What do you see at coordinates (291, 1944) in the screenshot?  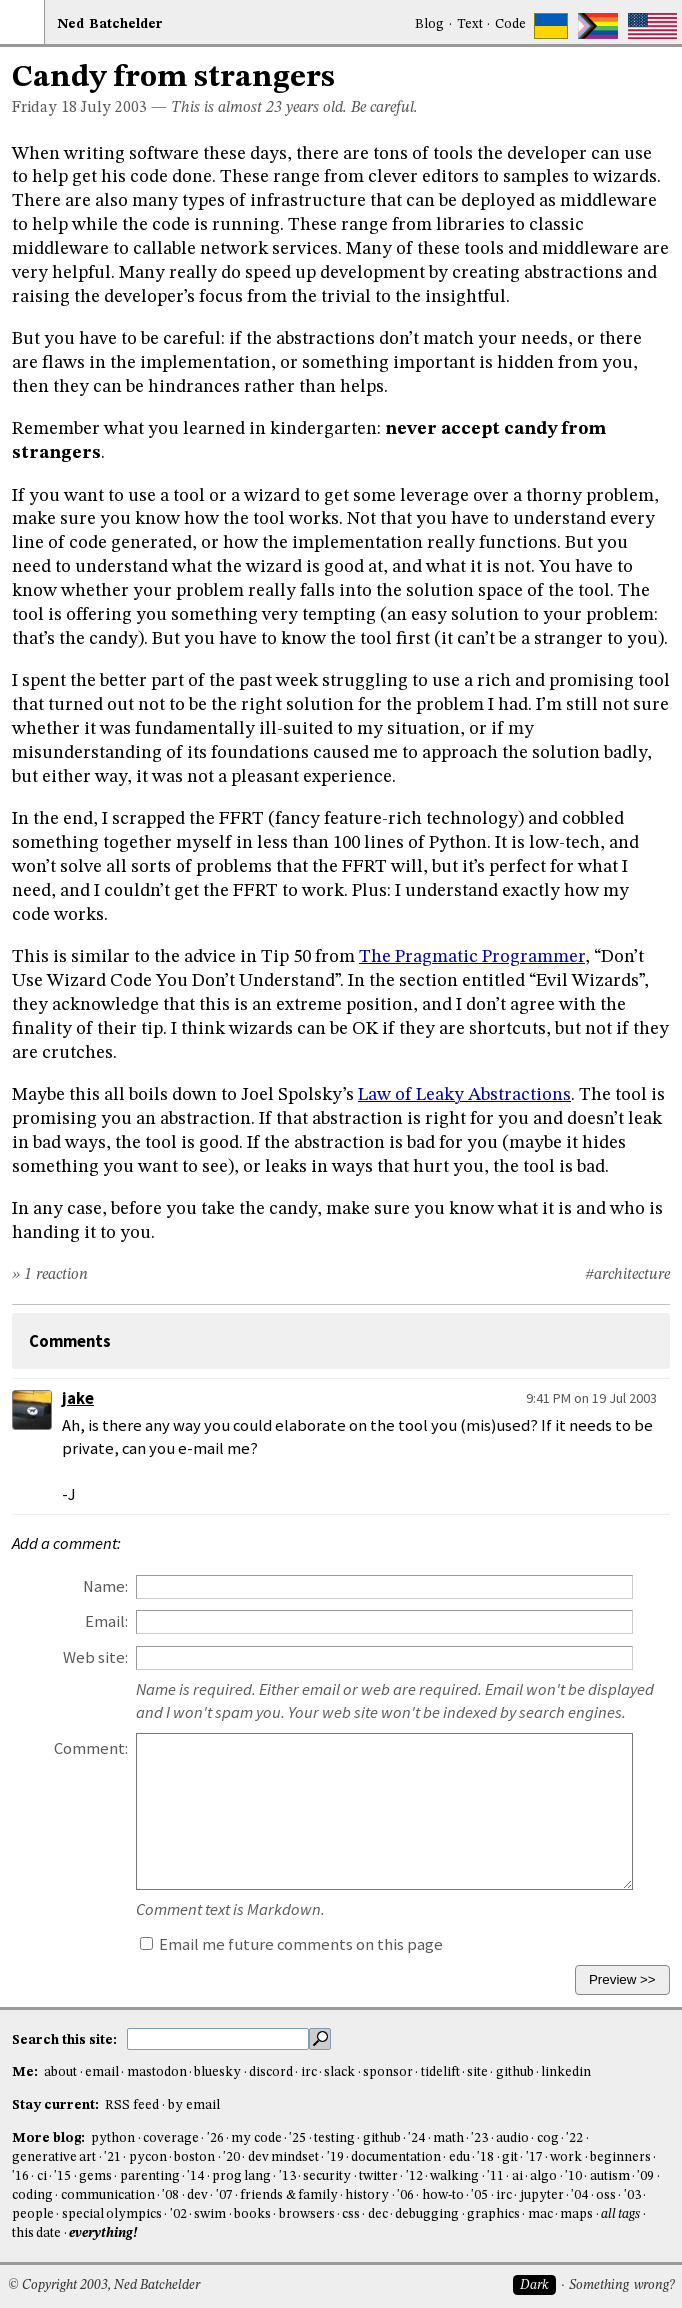 I see `Email me future comments on this page` at bounding box center [291, 1944].